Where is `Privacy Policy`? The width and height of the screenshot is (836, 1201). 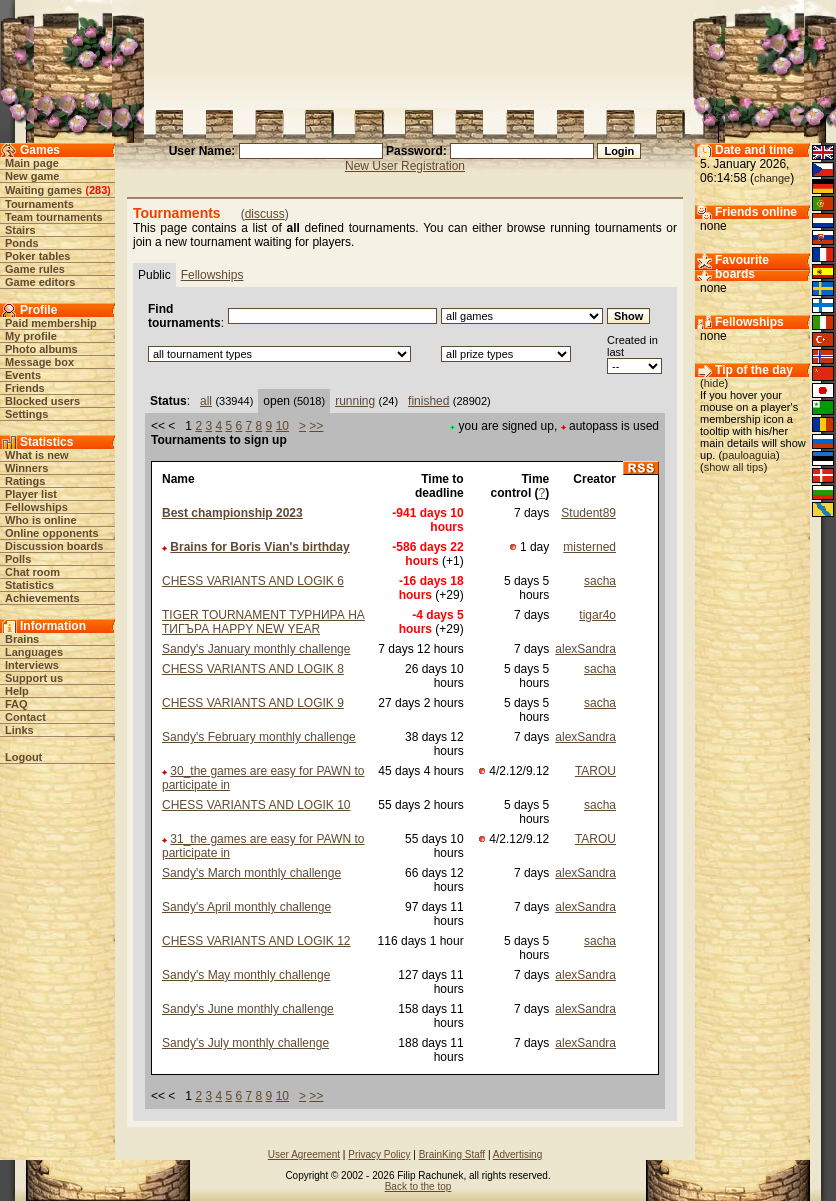 Privacy Policy is located at coordinates (379, 1154).